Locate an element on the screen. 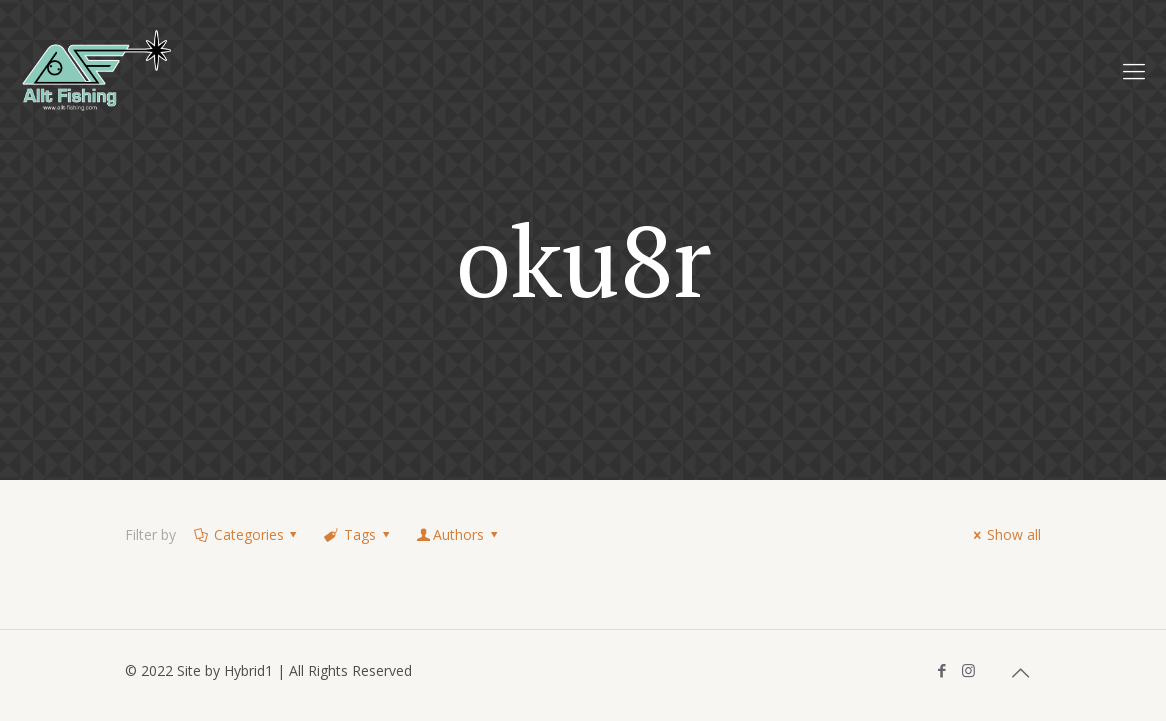 The image size is (1166, 721). [Mobile menu] is located at coordinates (1134, 70).